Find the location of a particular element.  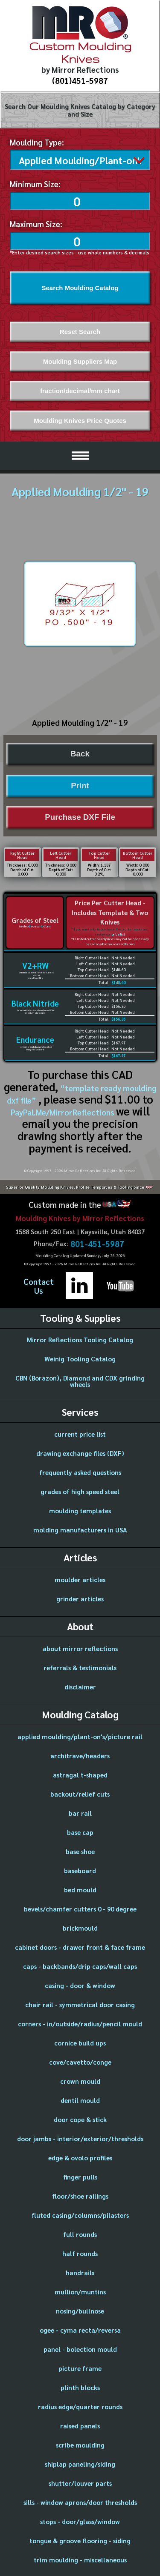

disclaimer is located at coordinates (80, 1685).